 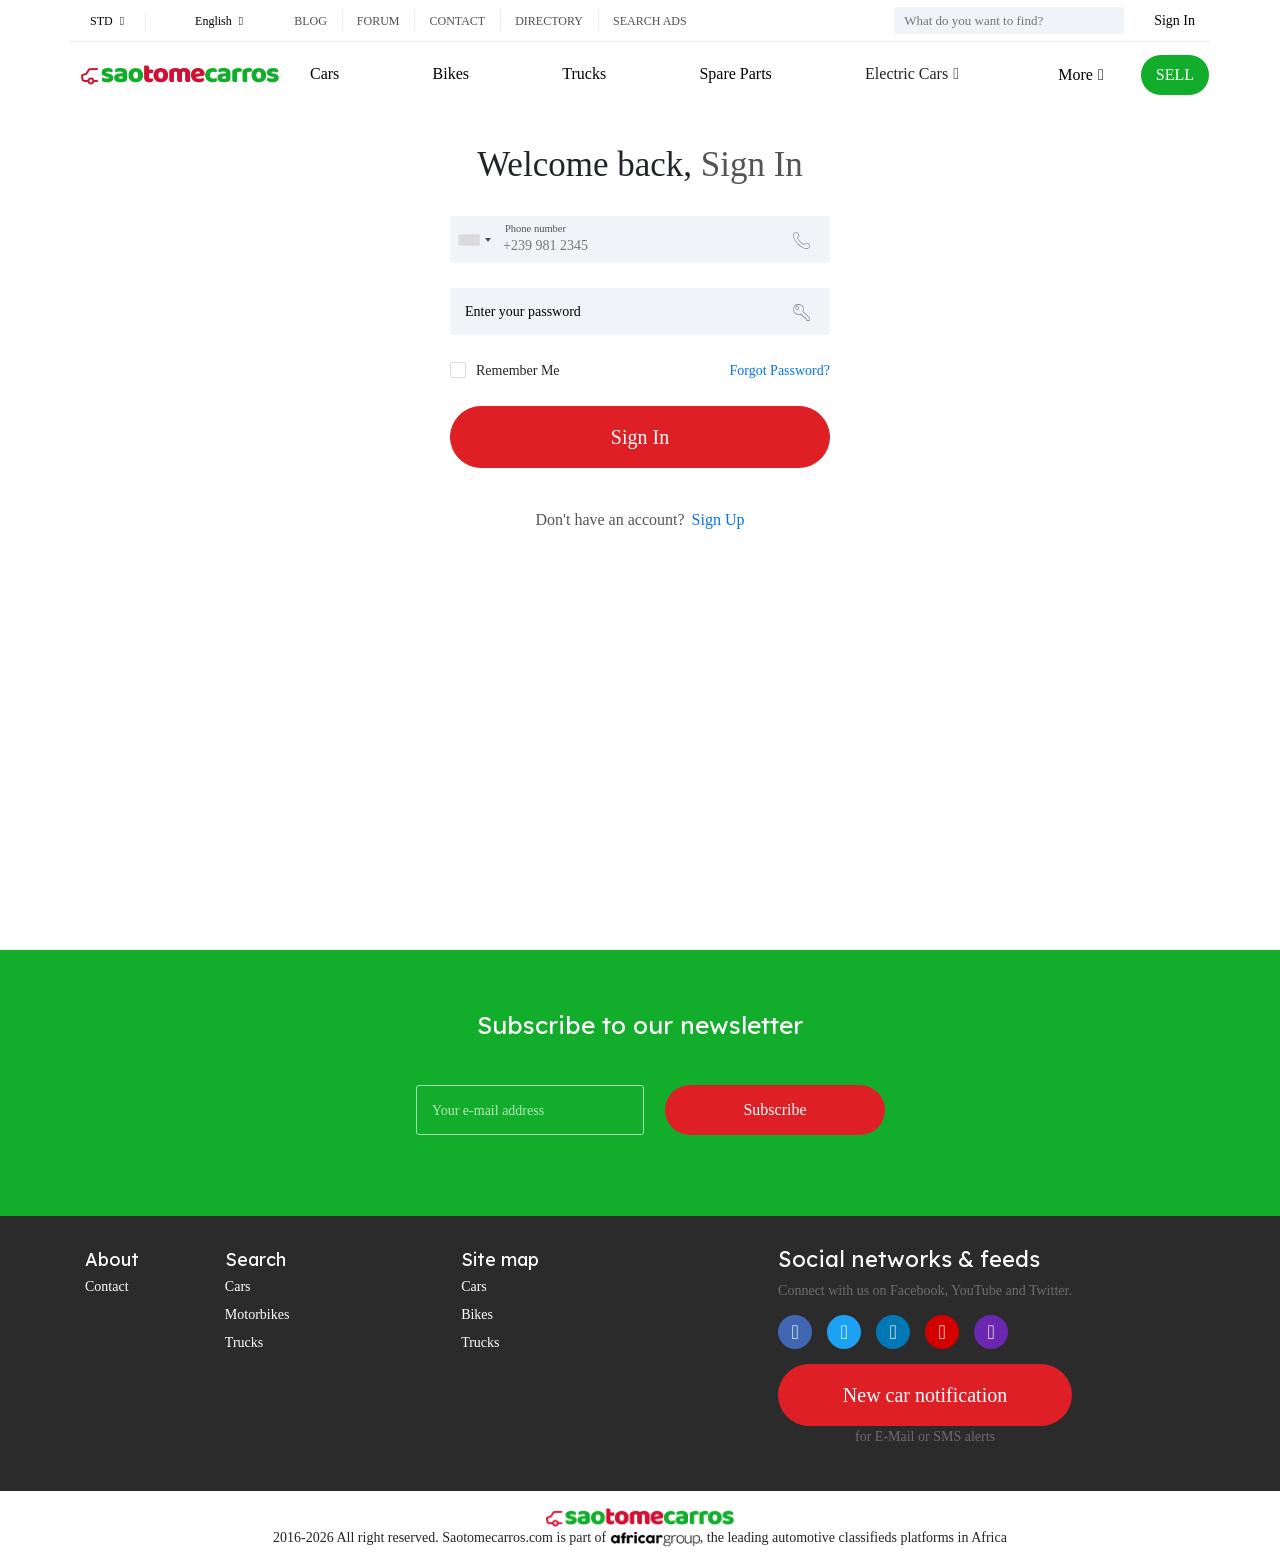 What do you see at coordinates (474, 239) in the screenshot?
I see `[combobox]` at bounding box center [474, 239].